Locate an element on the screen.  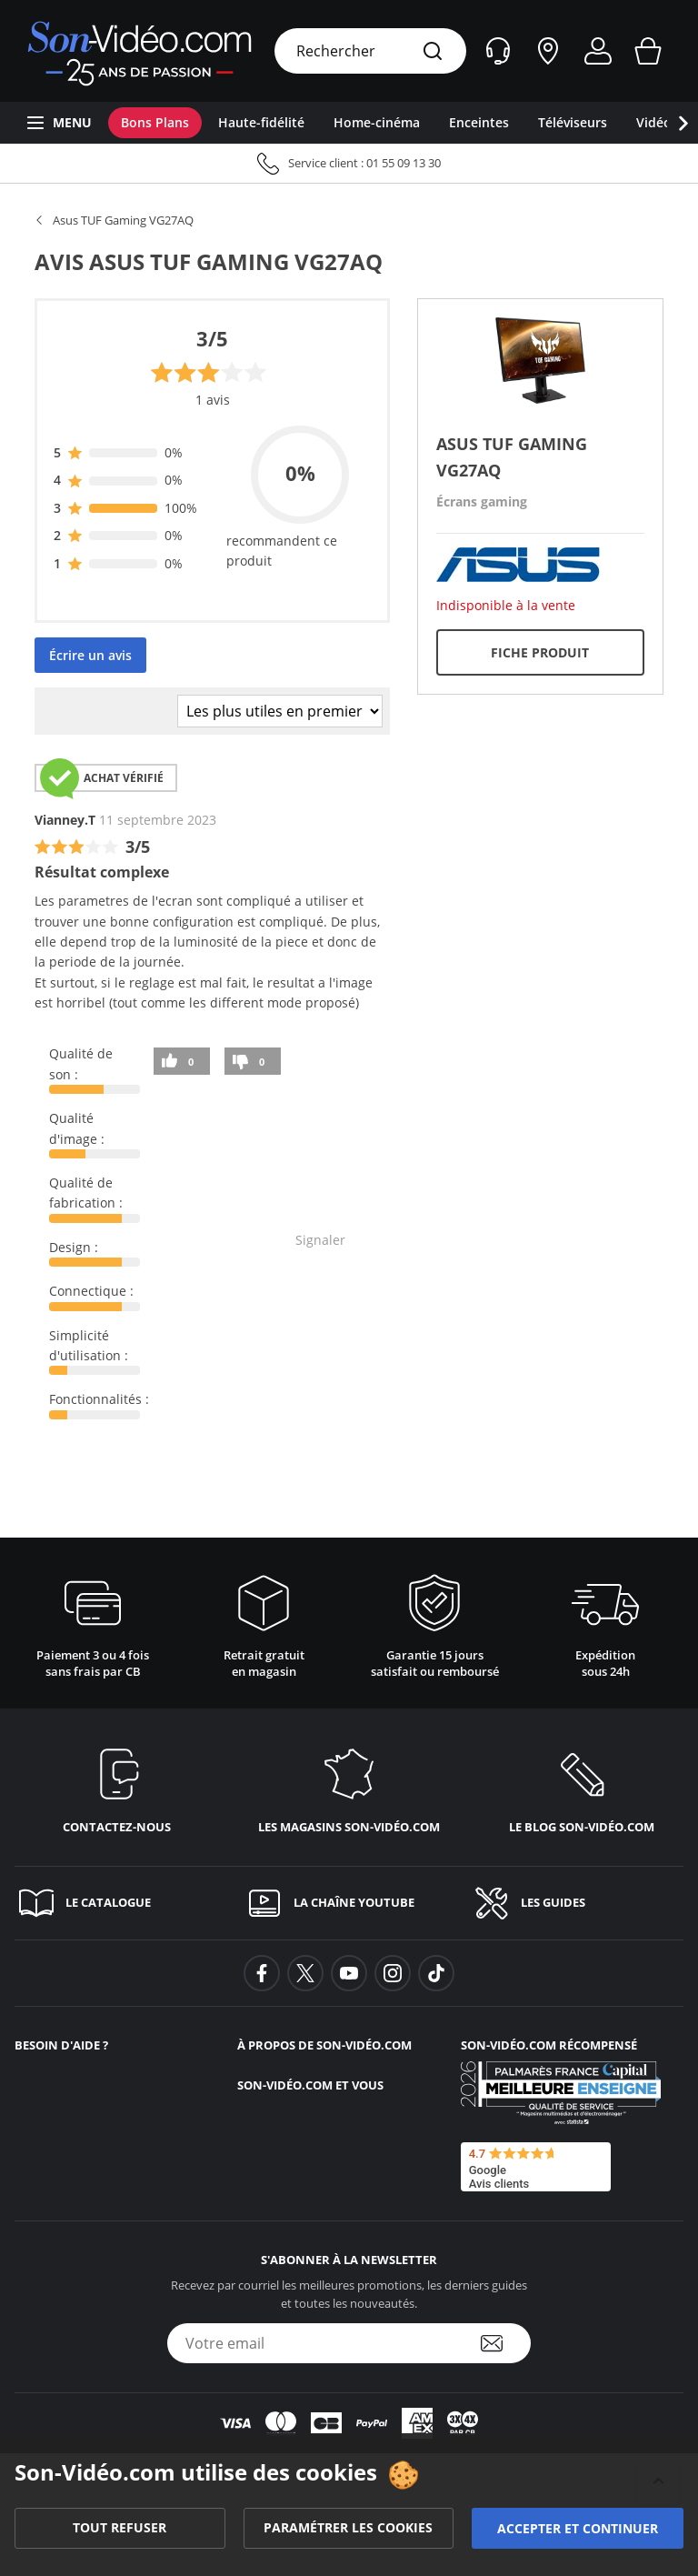
[background-instagram] is located at coordinates (393, 1973).